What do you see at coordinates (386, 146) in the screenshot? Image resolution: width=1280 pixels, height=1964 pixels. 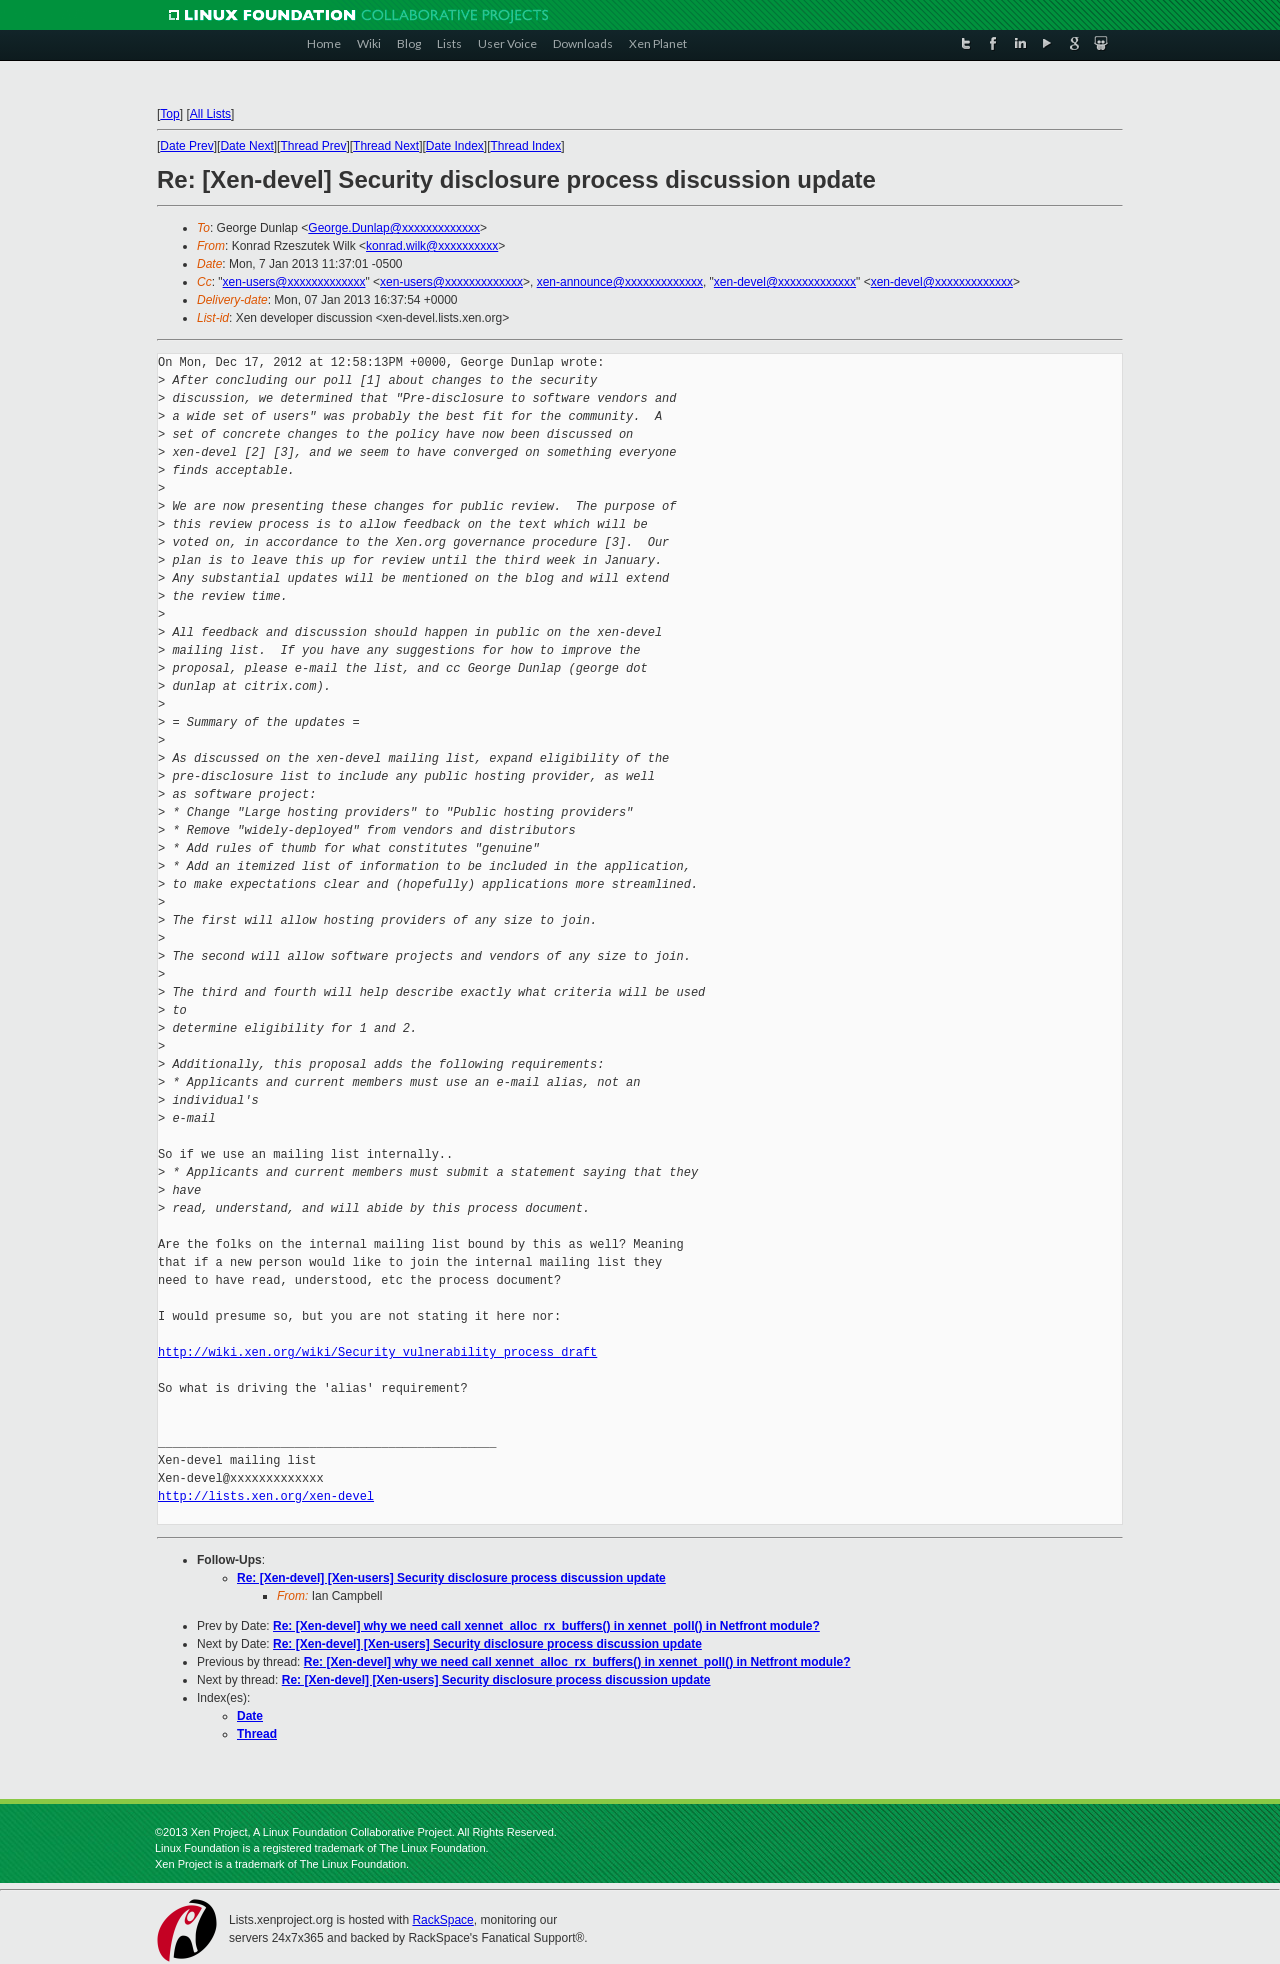 I see `Thread Next` at bounding box center [386, 146].